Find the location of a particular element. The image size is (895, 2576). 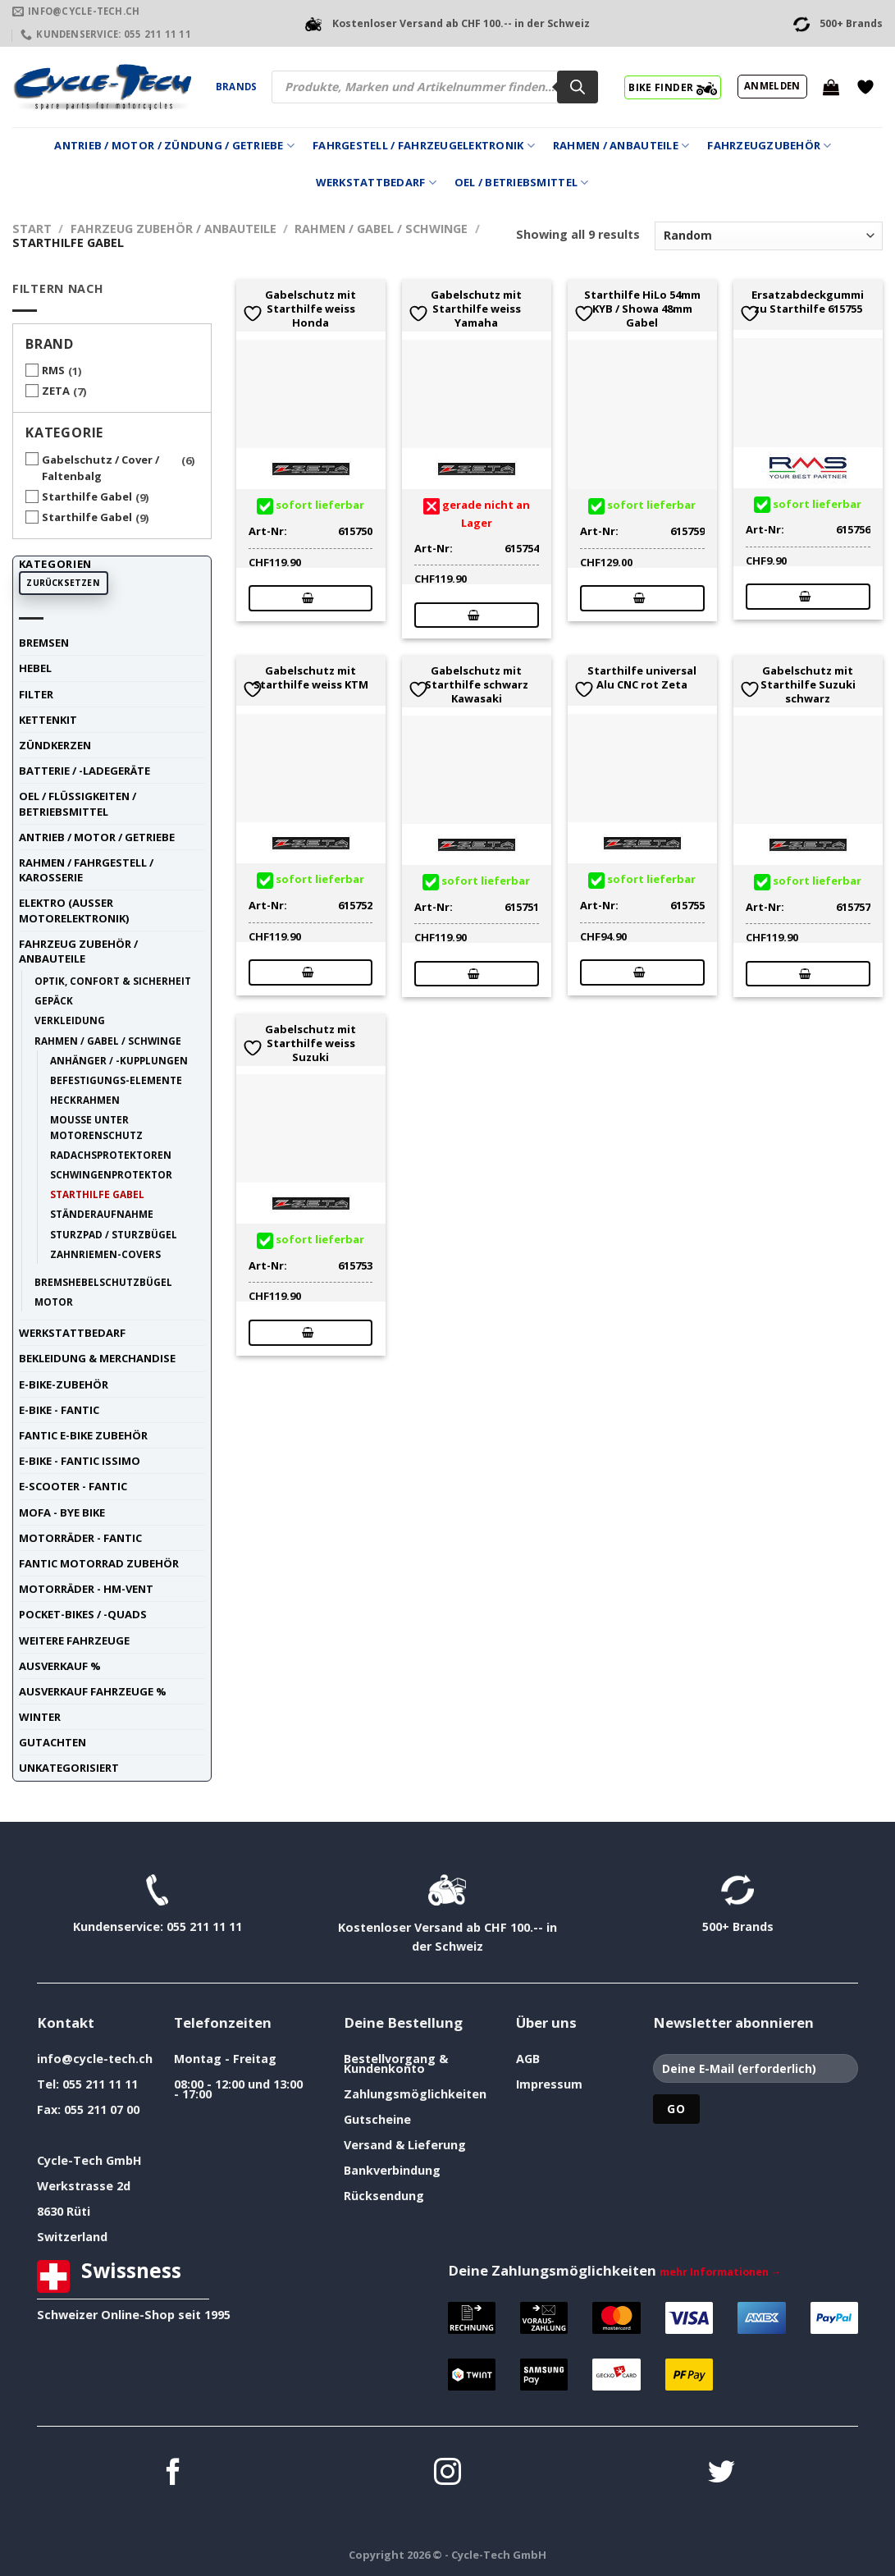

[Shop-Reihenfolge] is located at coordinates (769, 236).